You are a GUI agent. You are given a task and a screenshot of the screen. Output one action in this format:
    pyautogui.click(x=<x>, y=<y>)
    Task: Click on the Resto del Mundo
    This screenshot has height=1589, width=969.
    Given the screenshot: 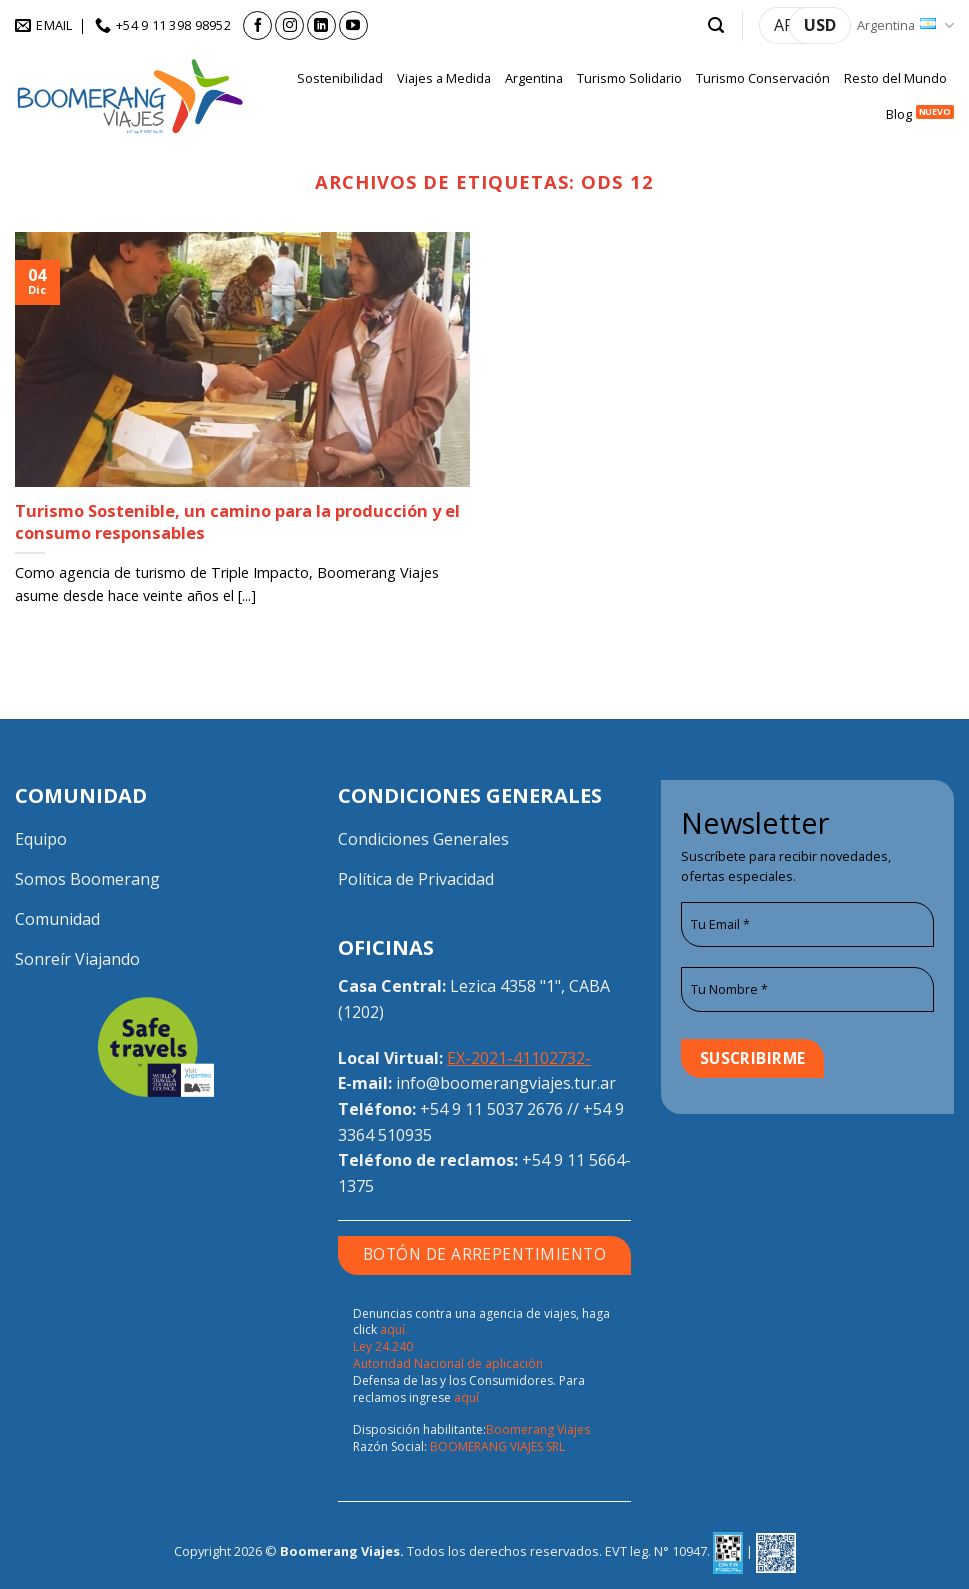 What is the action you would take?
    pyautogui.click(x=895, y=78)
    